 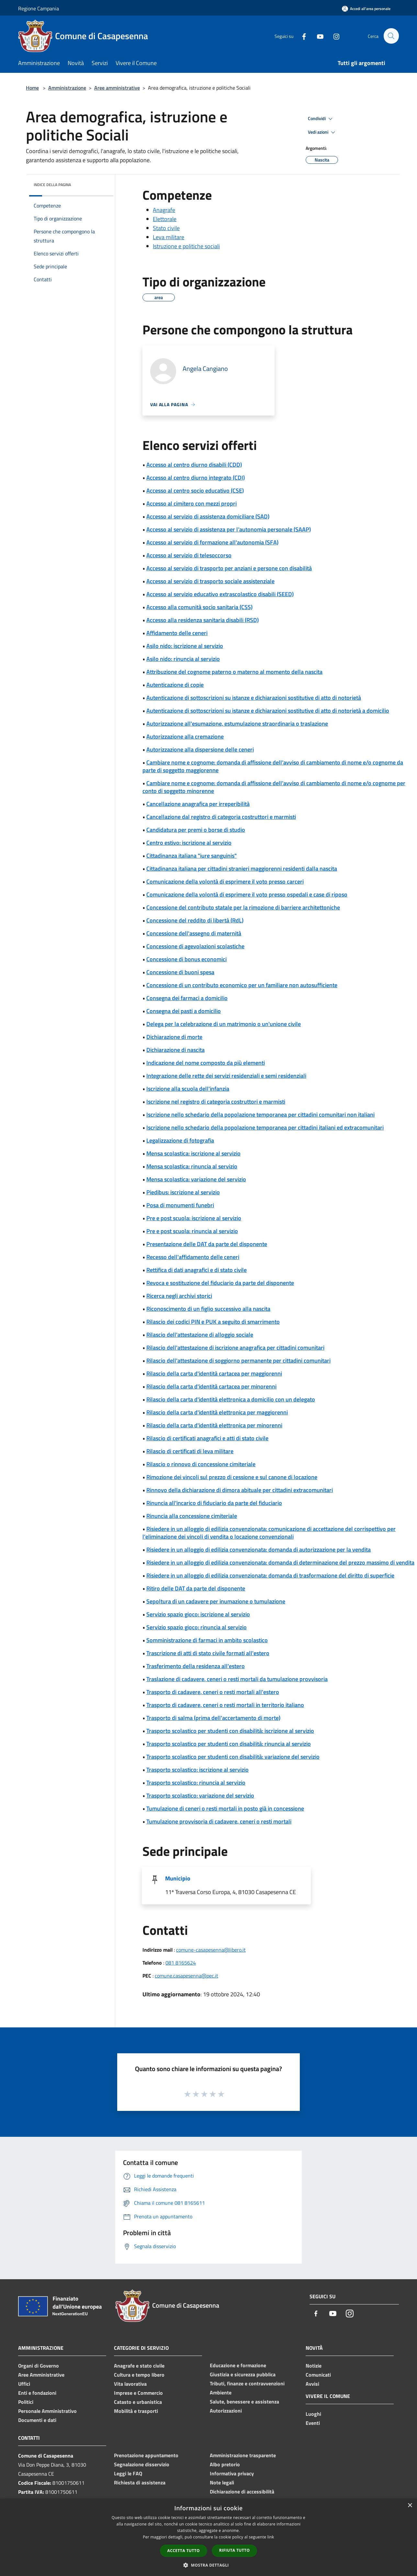 I want to click on Integrazione delle rette dei servizi residenziali e semi residenziali, so click(x=226, y=1075).